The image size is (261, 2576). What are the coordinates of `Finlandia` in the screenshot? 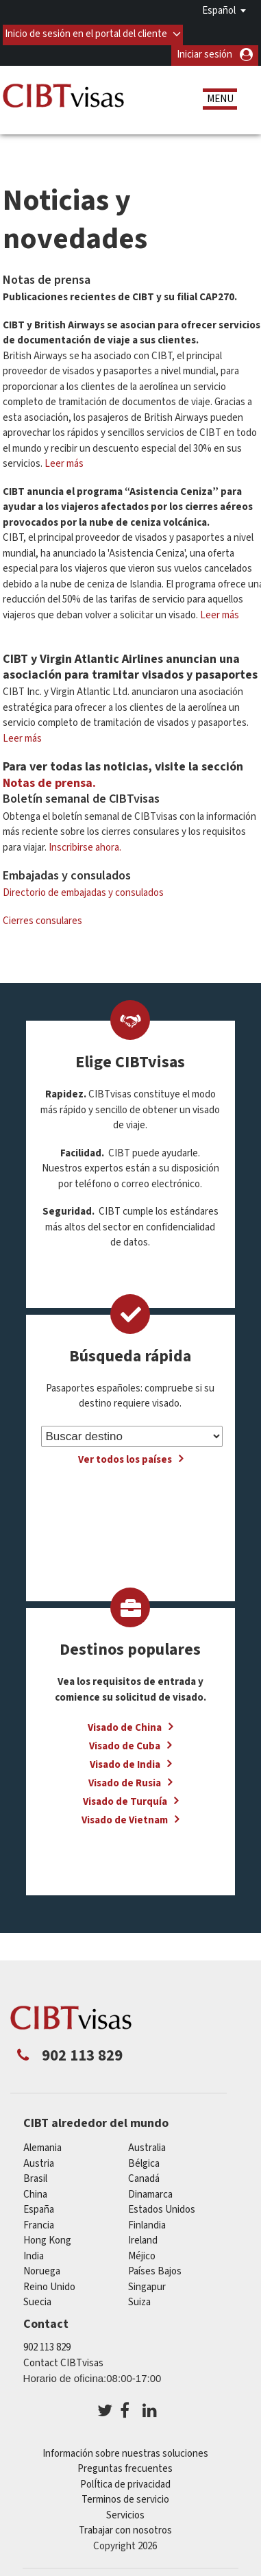 It's located at (147, 2220).